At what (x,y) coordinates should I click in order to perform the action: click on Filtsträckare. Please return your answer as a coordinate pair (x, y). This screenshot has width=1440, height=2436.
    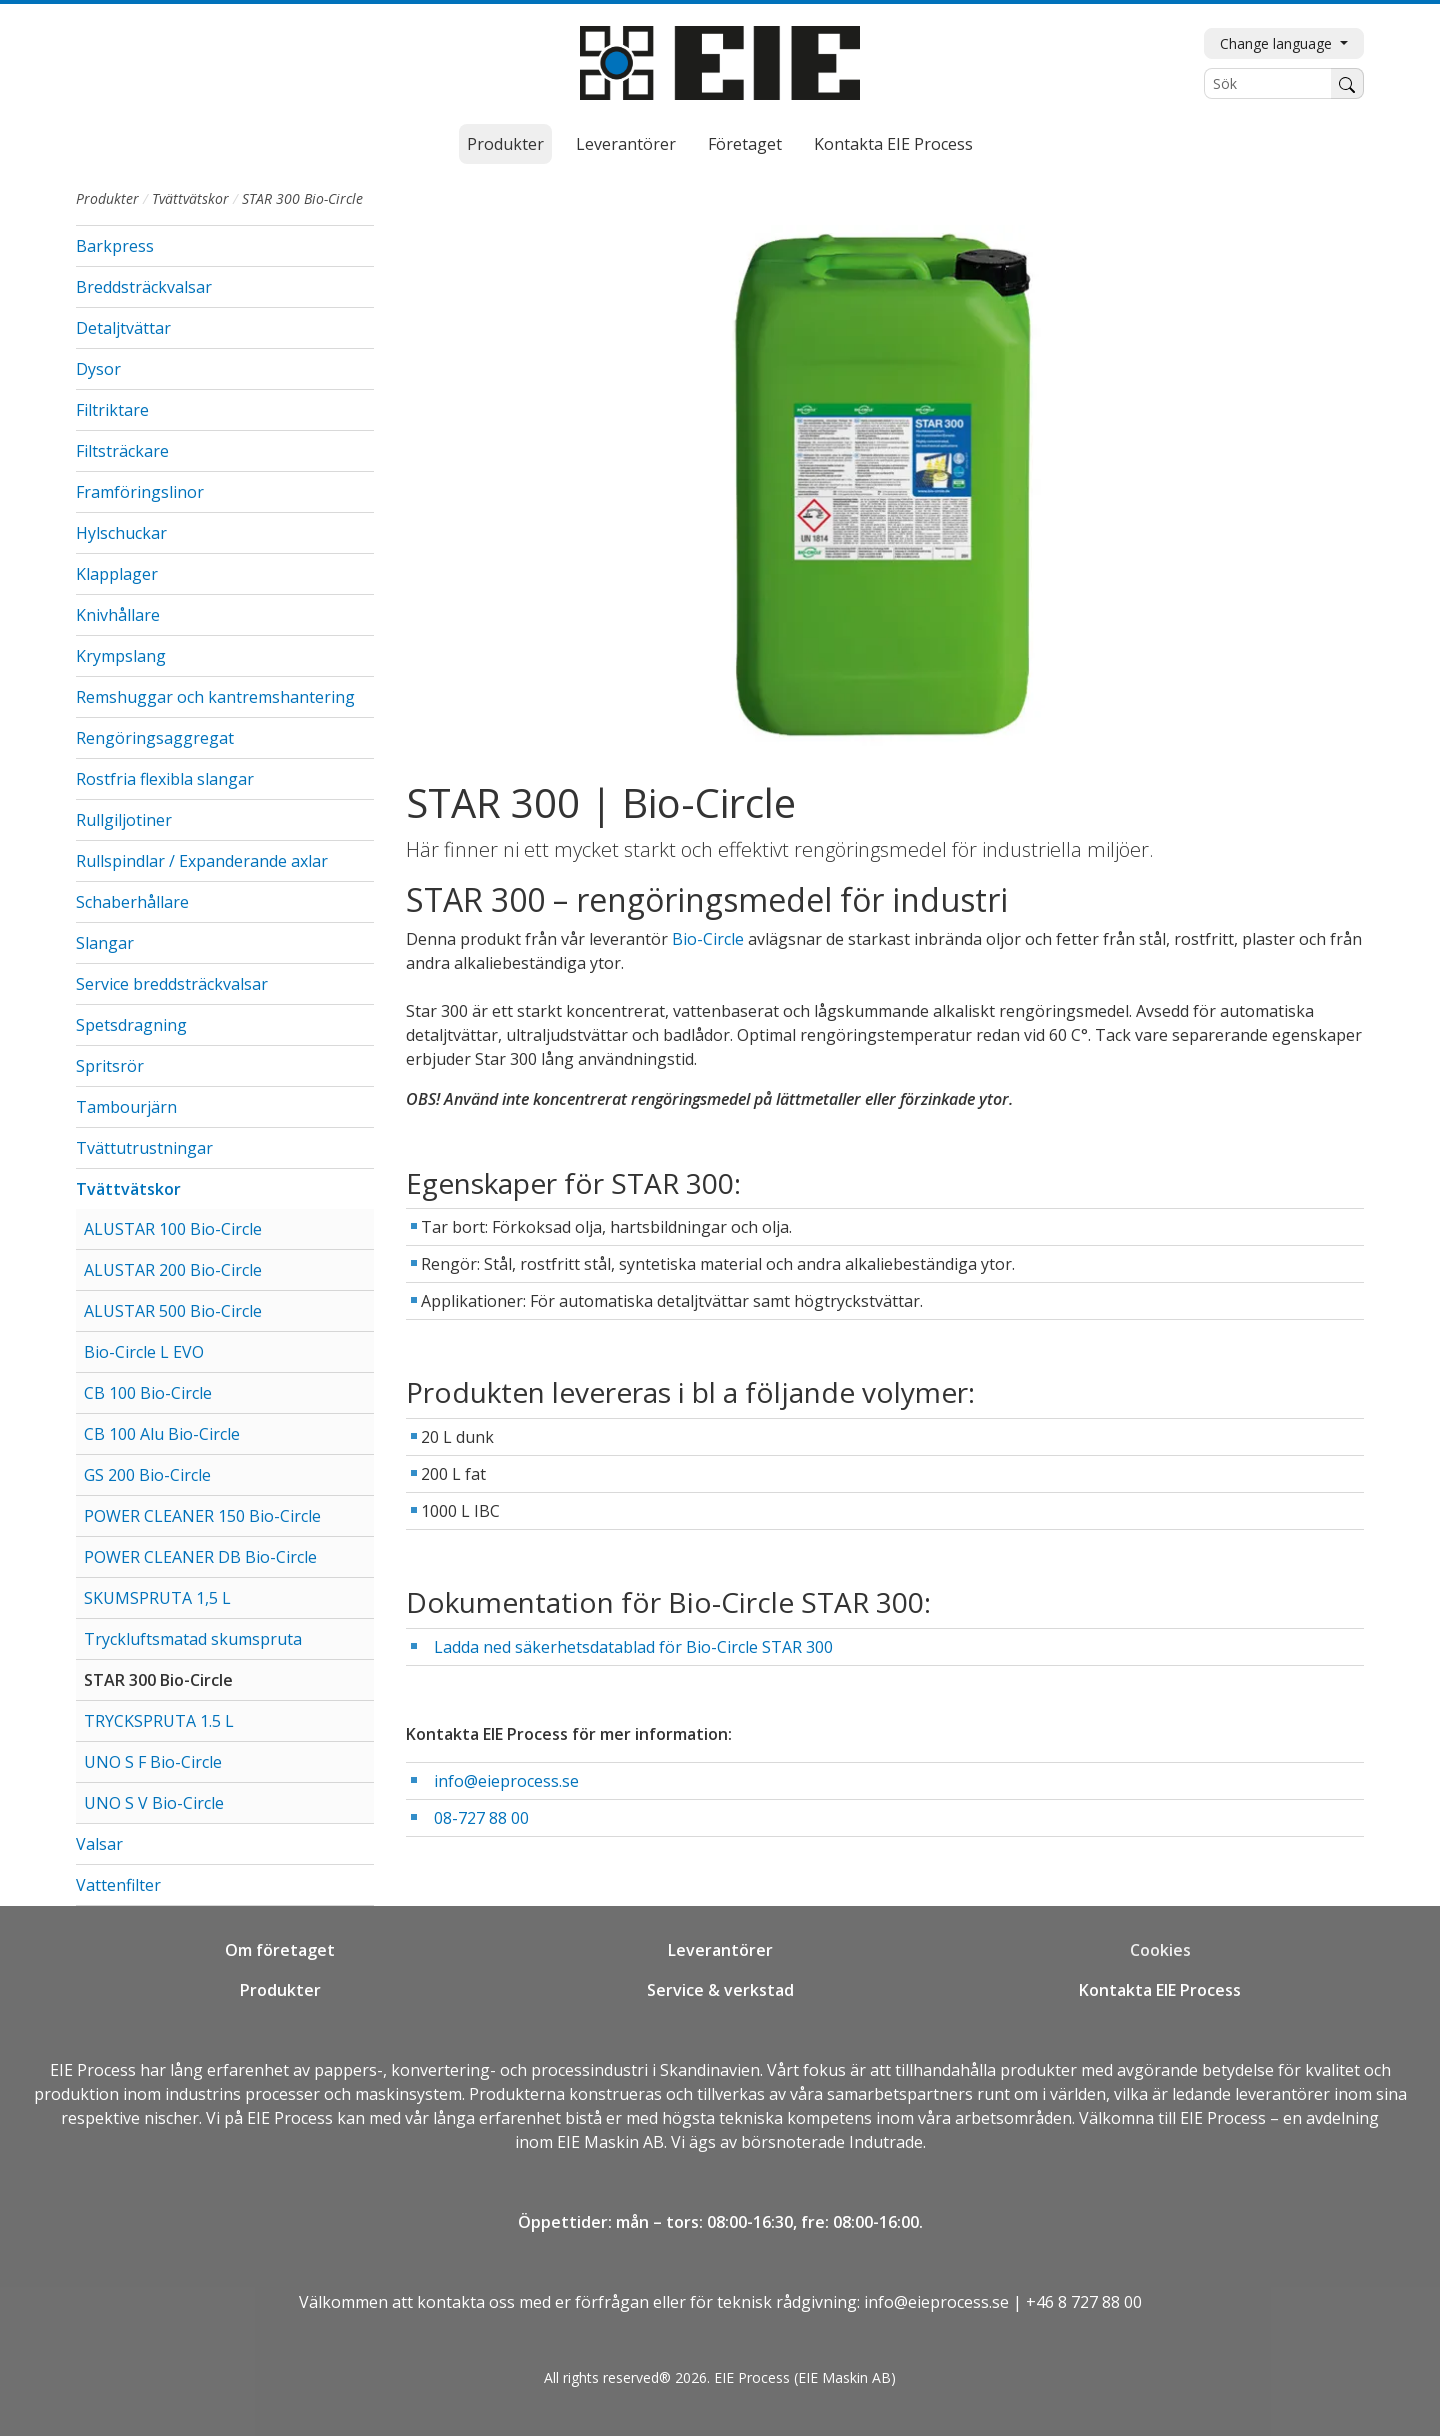
    Looking at the image, I should click on (122, 451).